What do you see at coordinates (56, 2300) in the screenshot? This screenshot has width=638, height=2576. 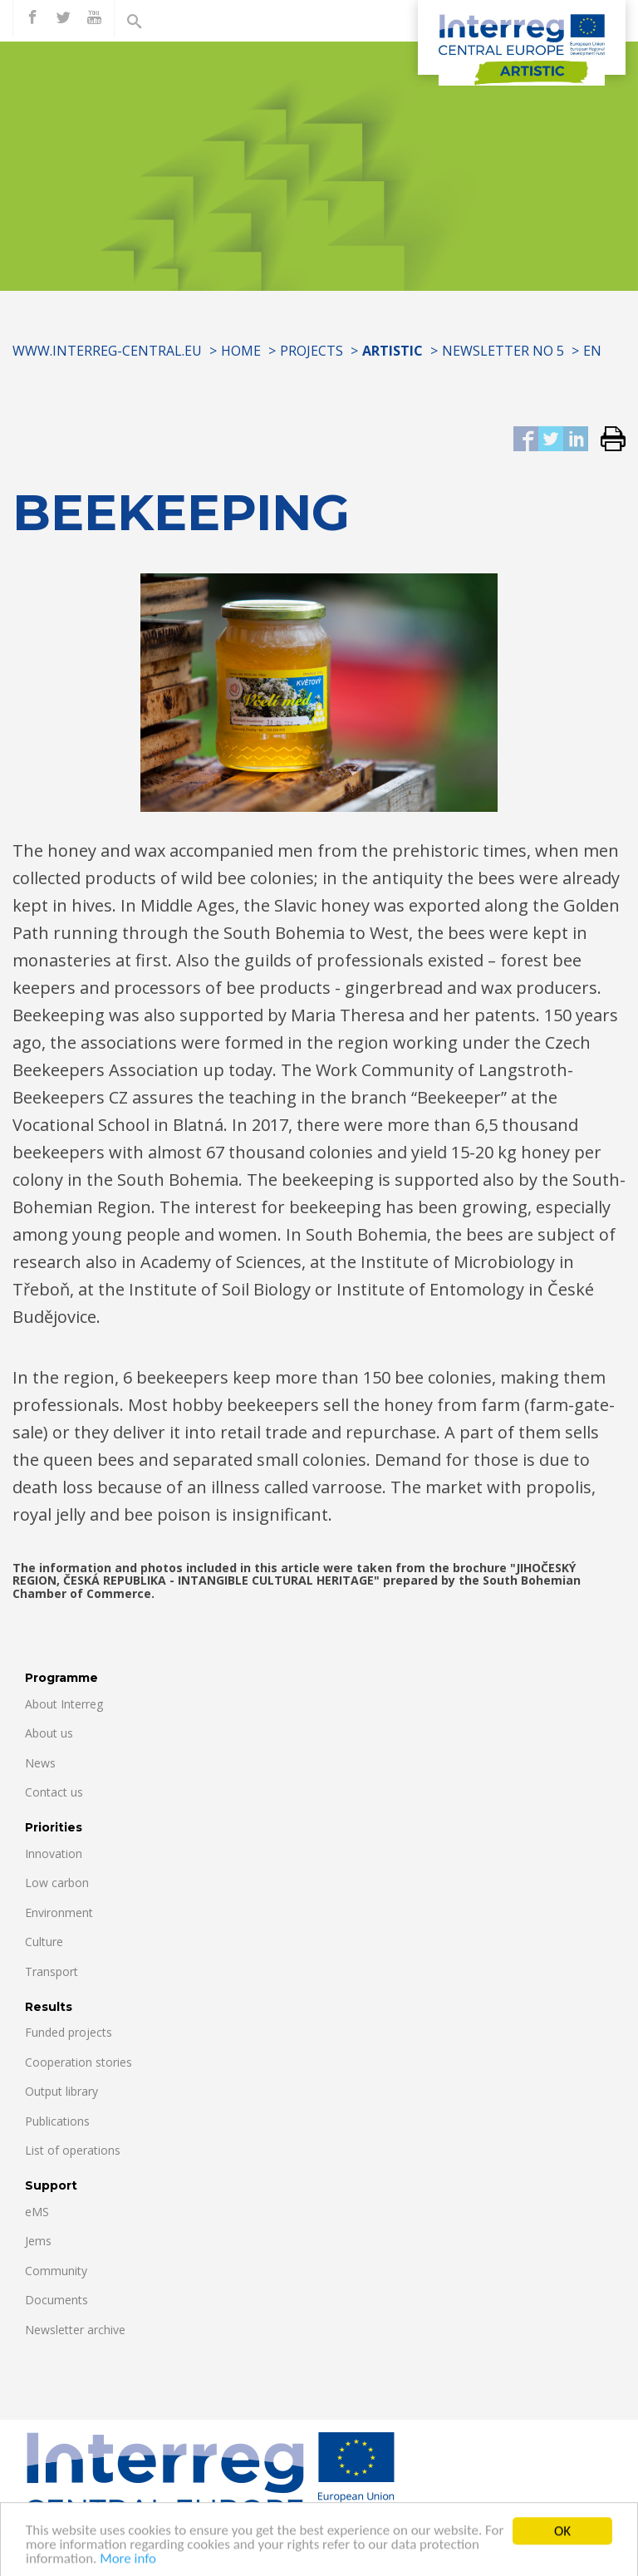 I see `Documents` at bounding box center [56, 2300].